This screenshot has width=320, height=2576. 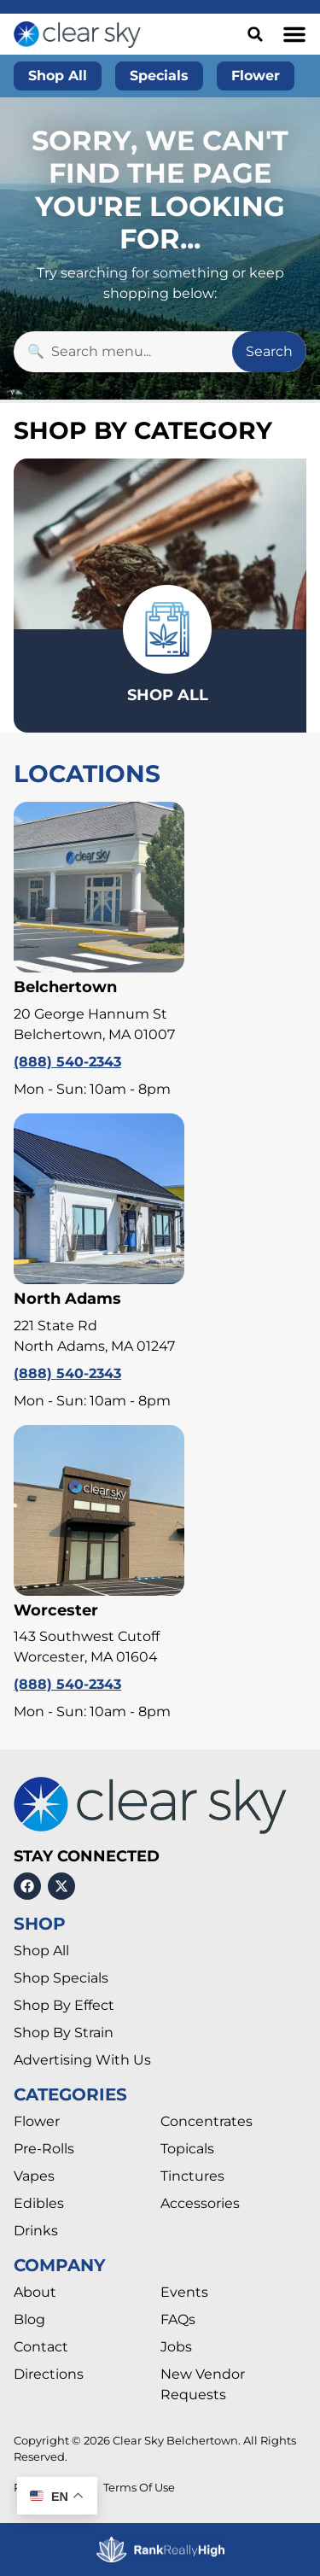 I want to click on Directions, so click(x=49, y=2374).